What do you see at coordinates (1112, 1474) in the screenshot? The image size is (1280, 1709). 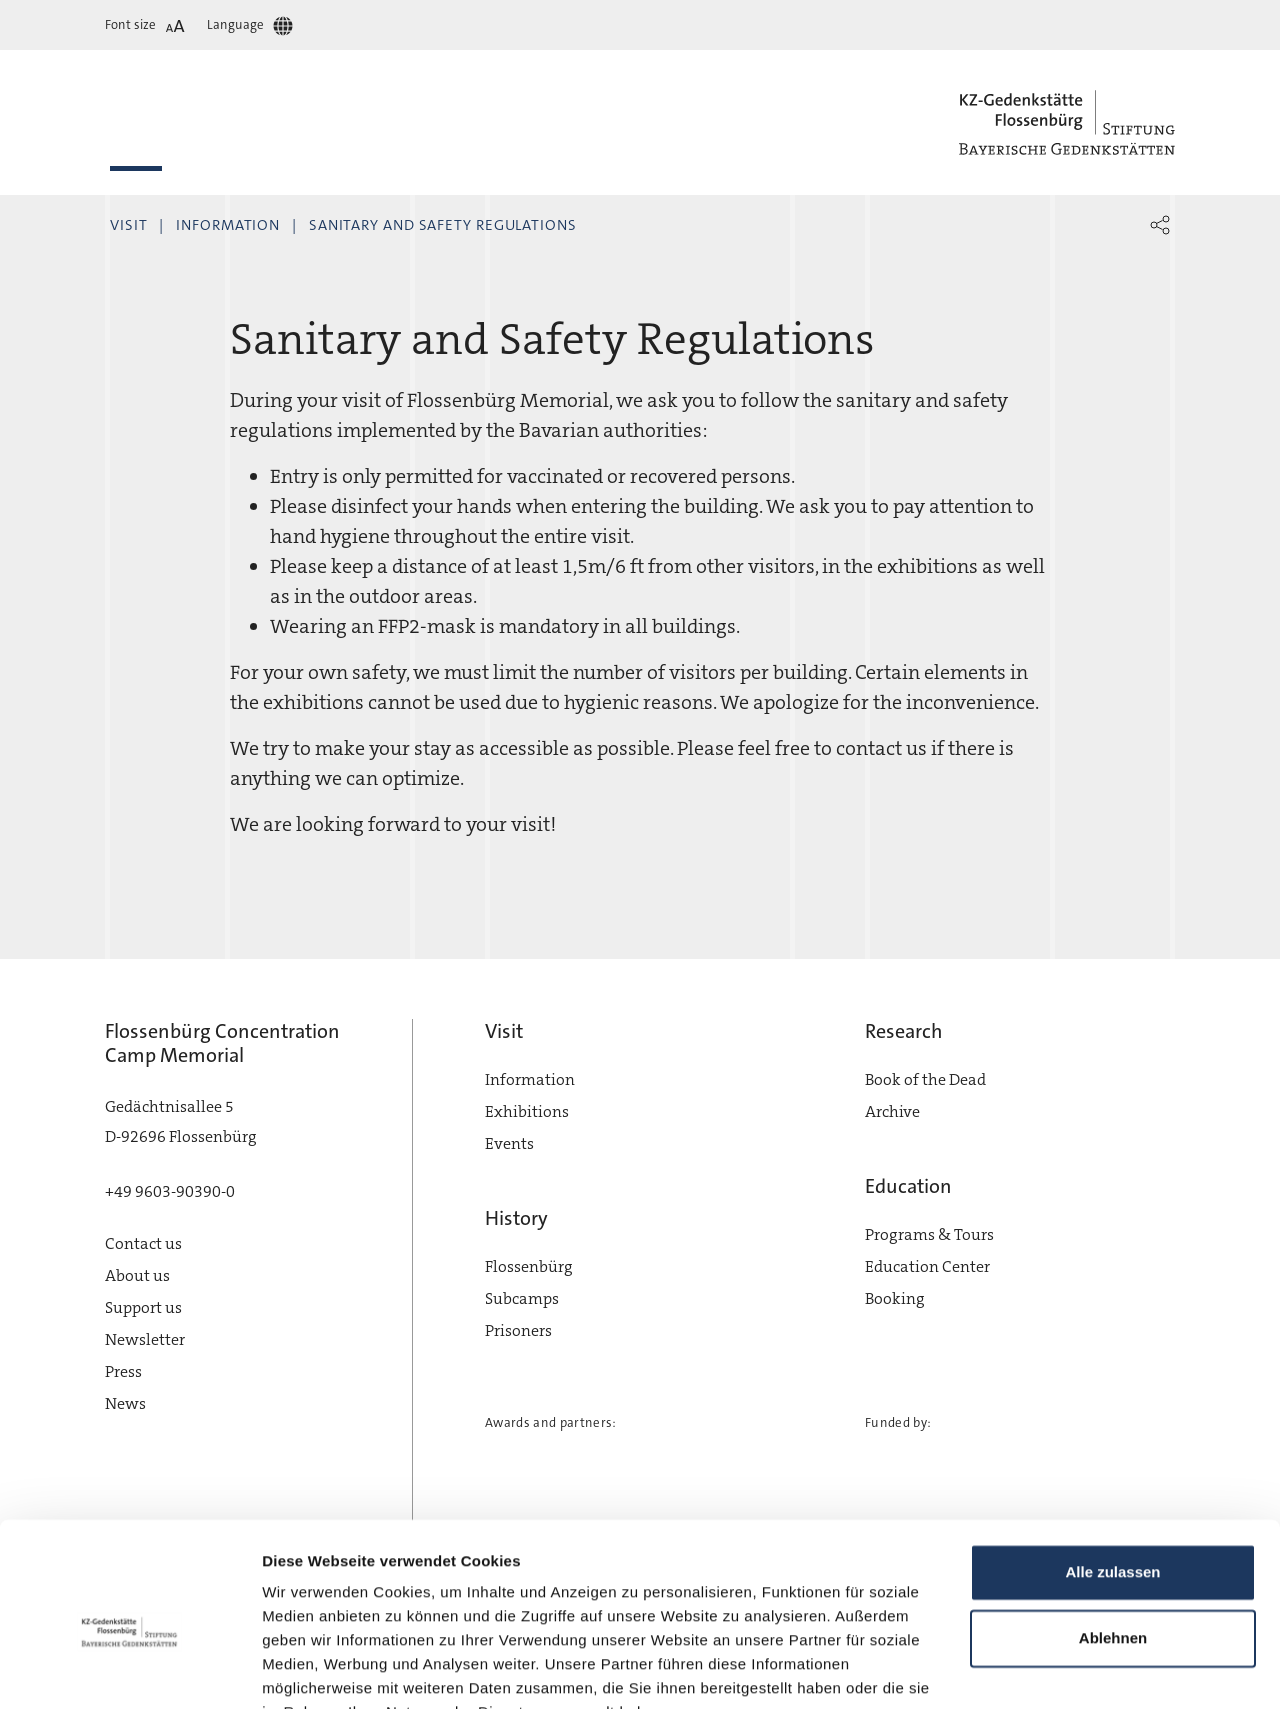 I see `Alle zulassen` at bounding box center [1112, 1474].